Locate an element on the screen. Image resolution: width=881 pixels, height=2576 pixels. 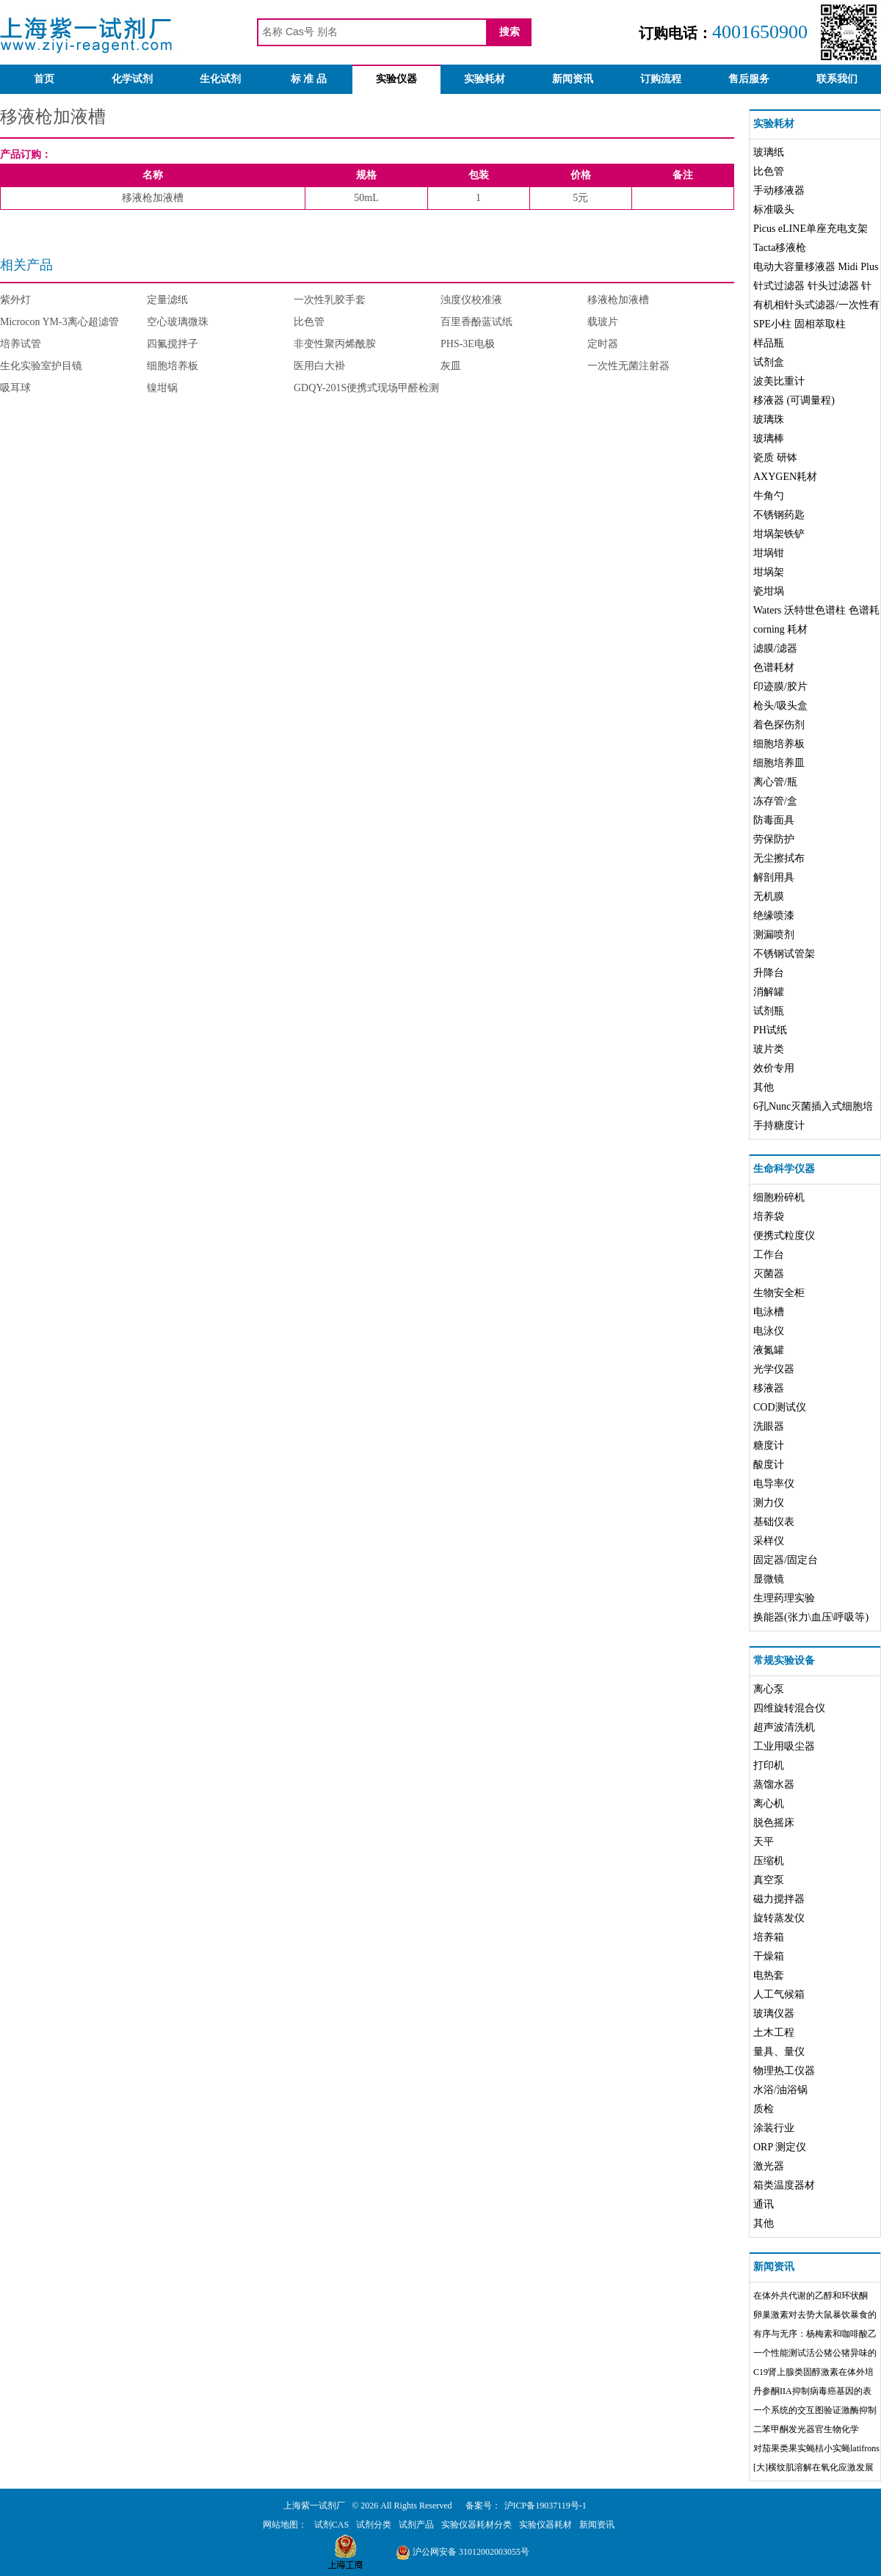
灭菌器 is located at coordinates (768, 1273).